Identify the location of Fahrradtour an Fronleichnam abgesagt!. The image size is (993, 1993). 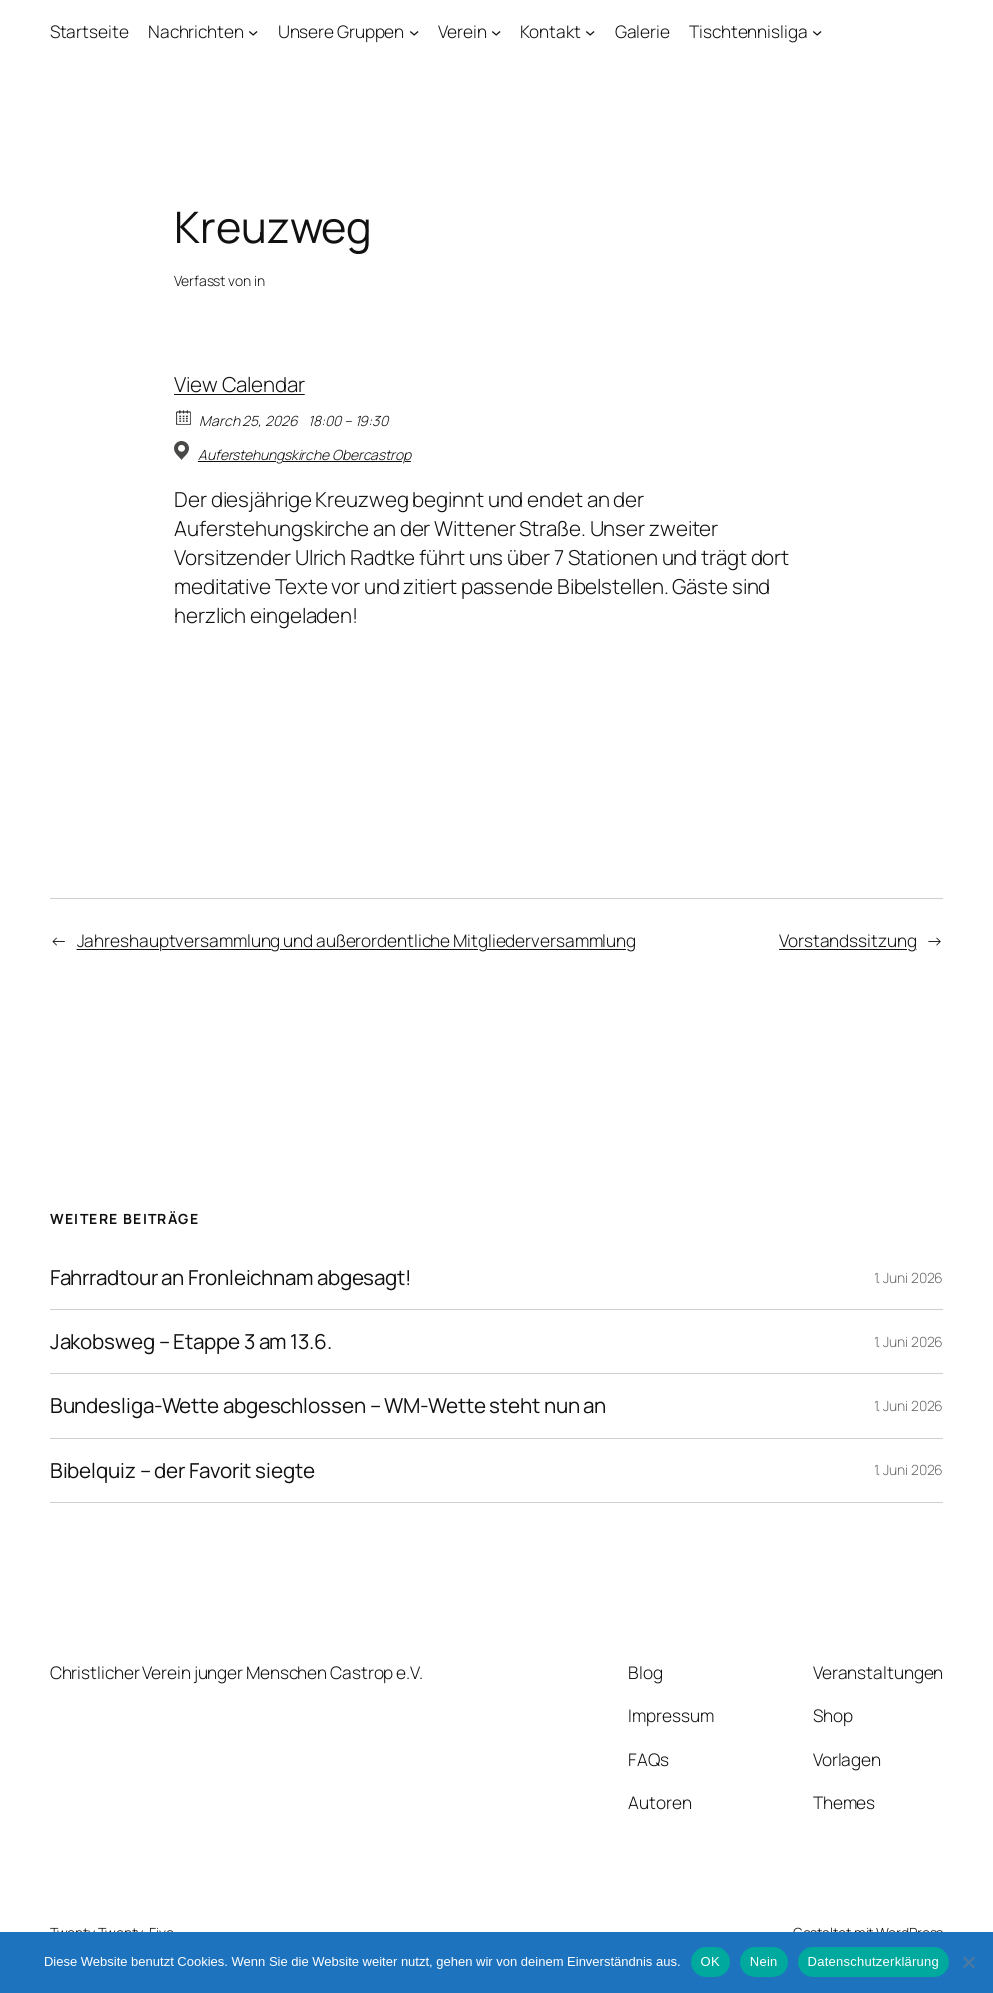
(230, 1277).